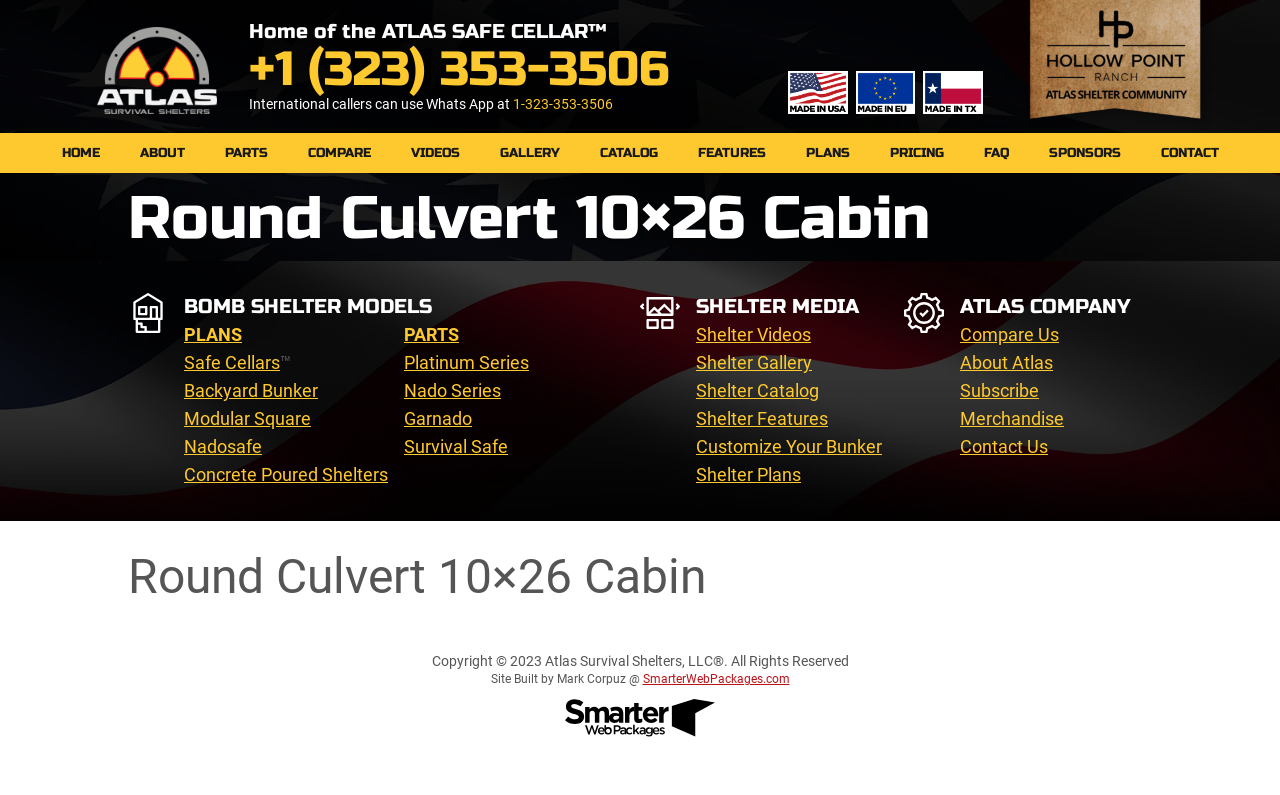  I want to click on SmarterWebPackages.com, so click(716, 679).